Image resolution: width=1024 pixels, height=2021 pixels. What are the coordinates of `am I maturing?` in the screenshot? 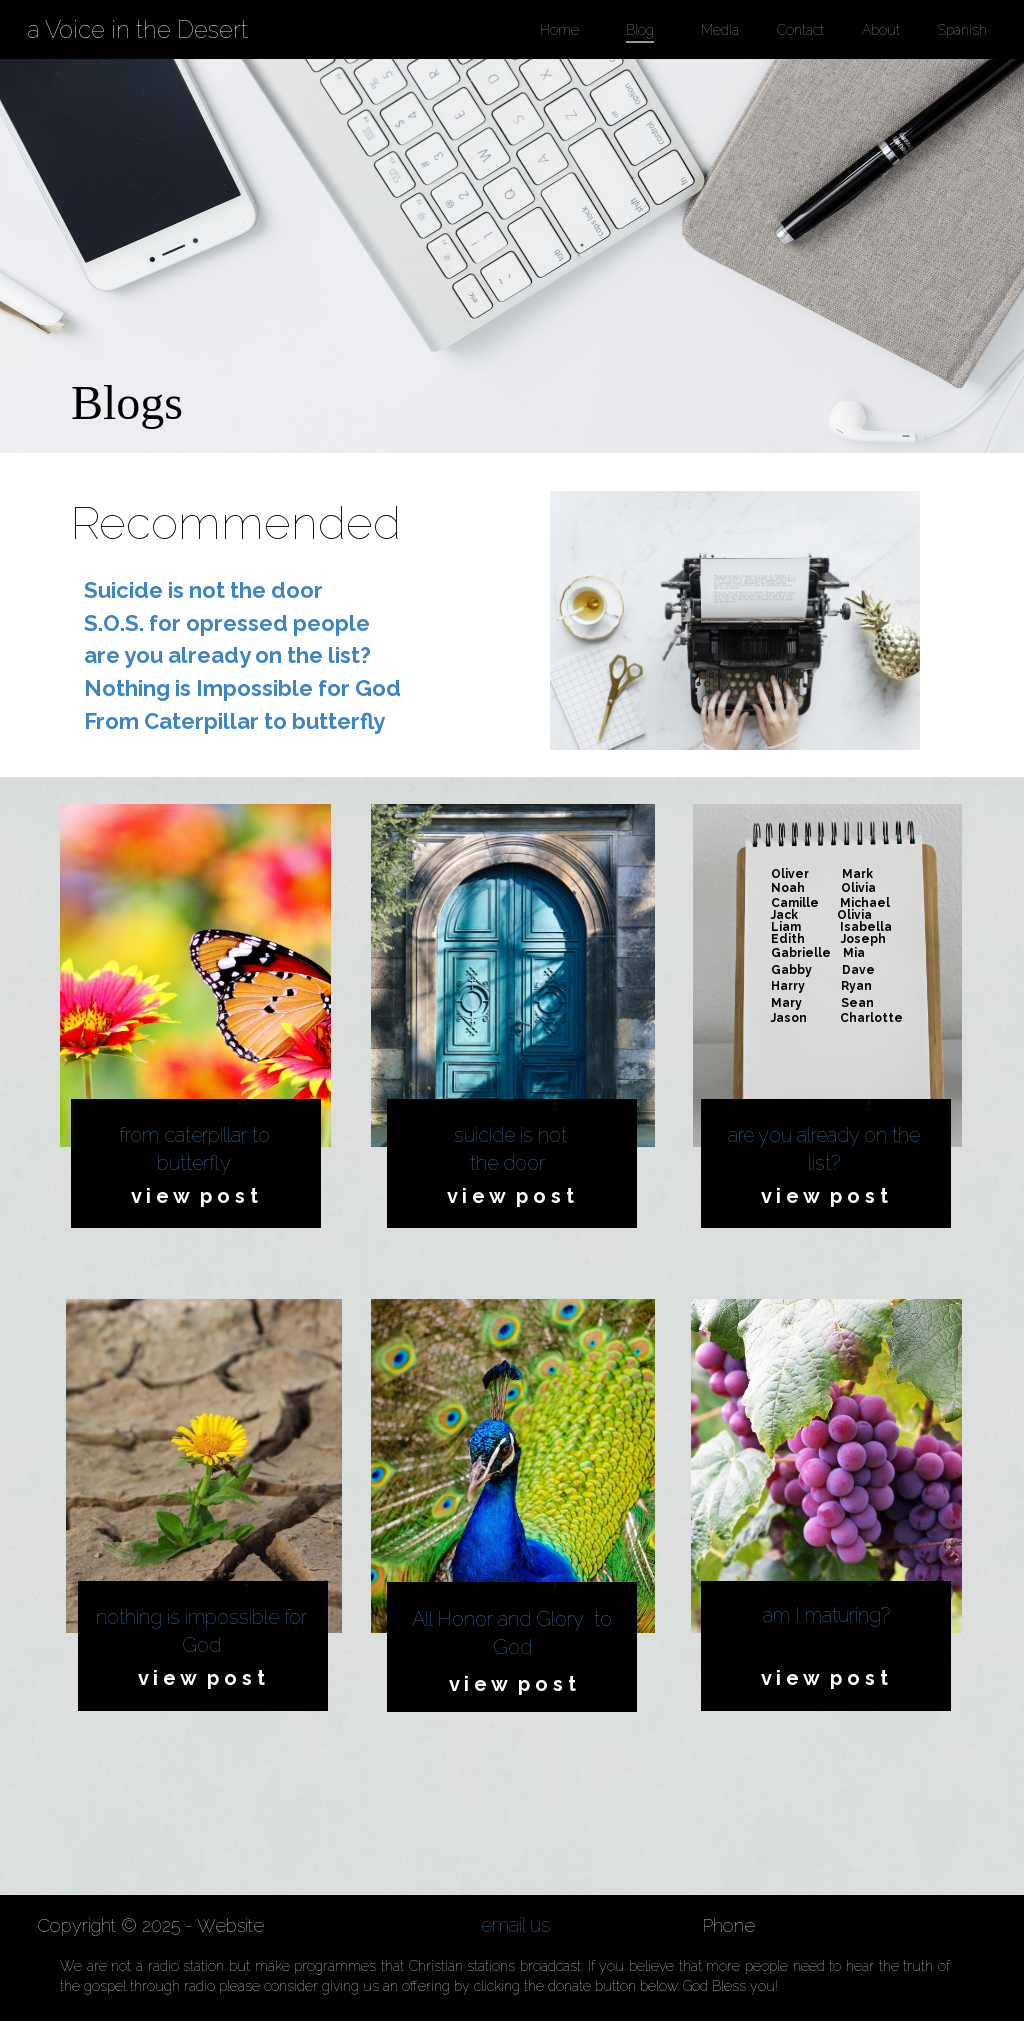 It's located at (826, 1615).